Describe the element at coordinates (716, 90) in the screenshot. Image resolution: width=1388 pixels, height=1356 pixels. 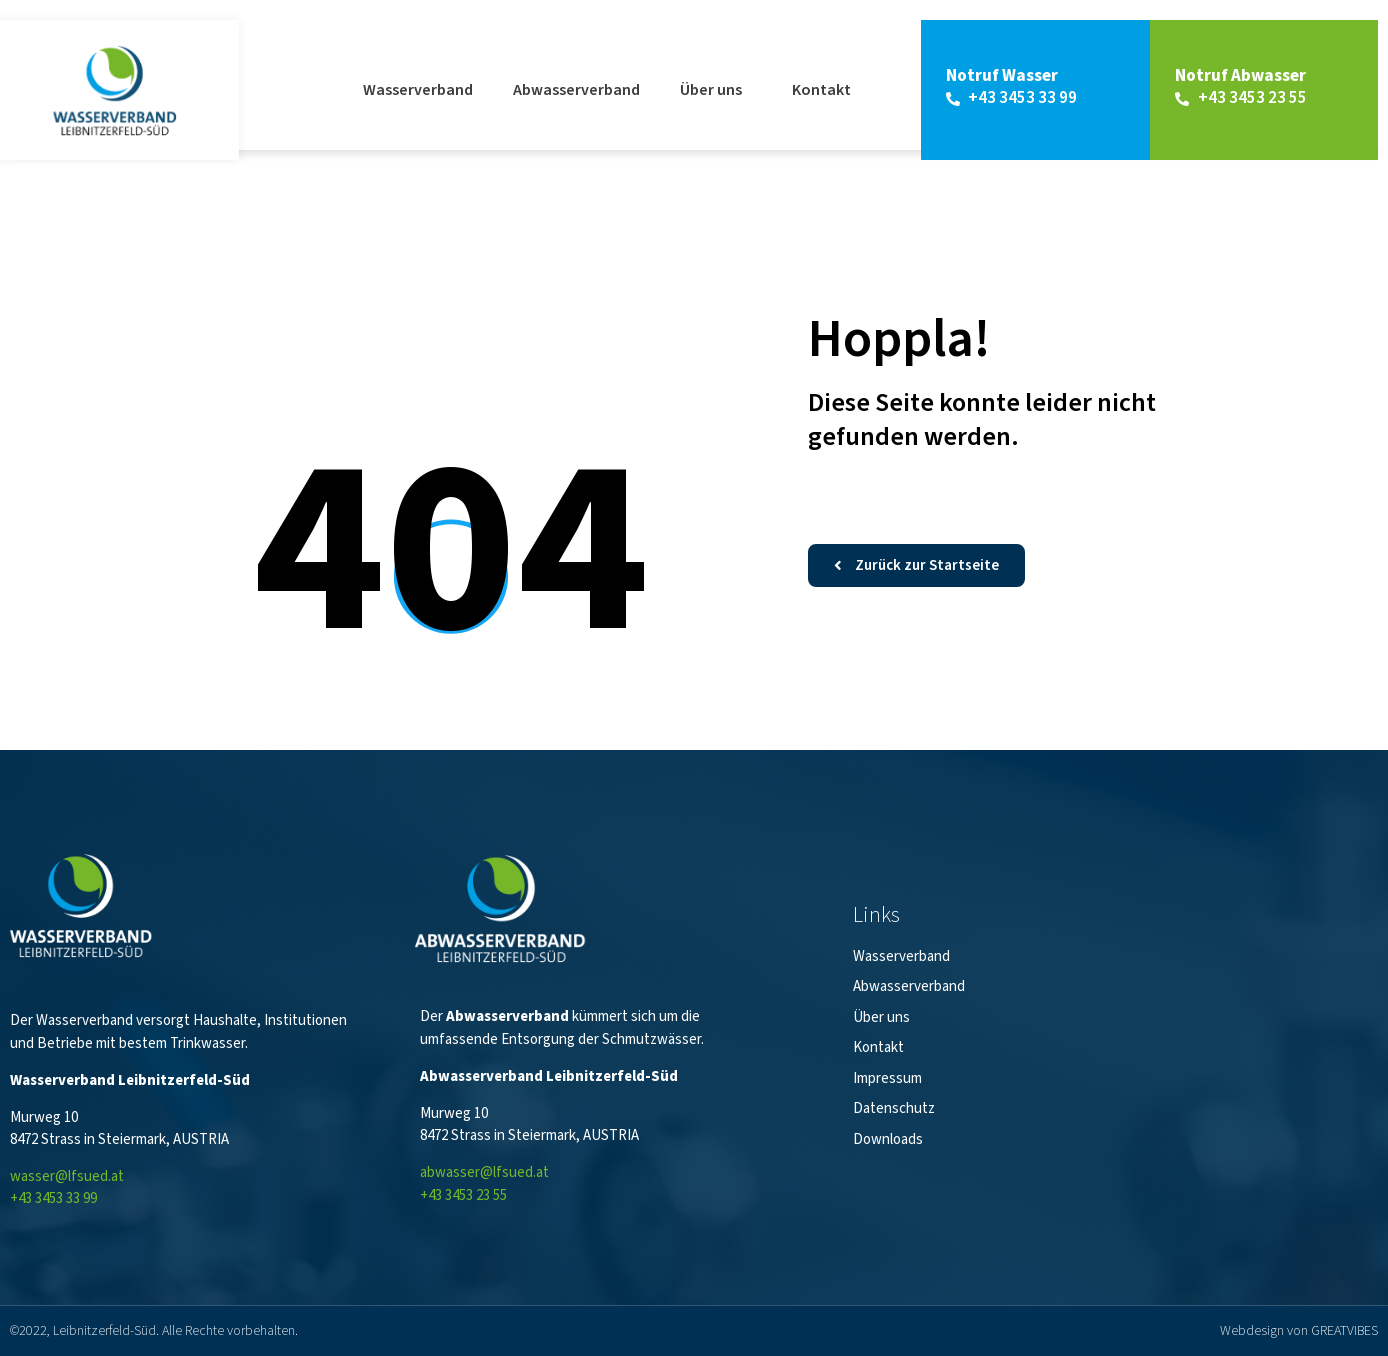
I see `Über uns` at that location.